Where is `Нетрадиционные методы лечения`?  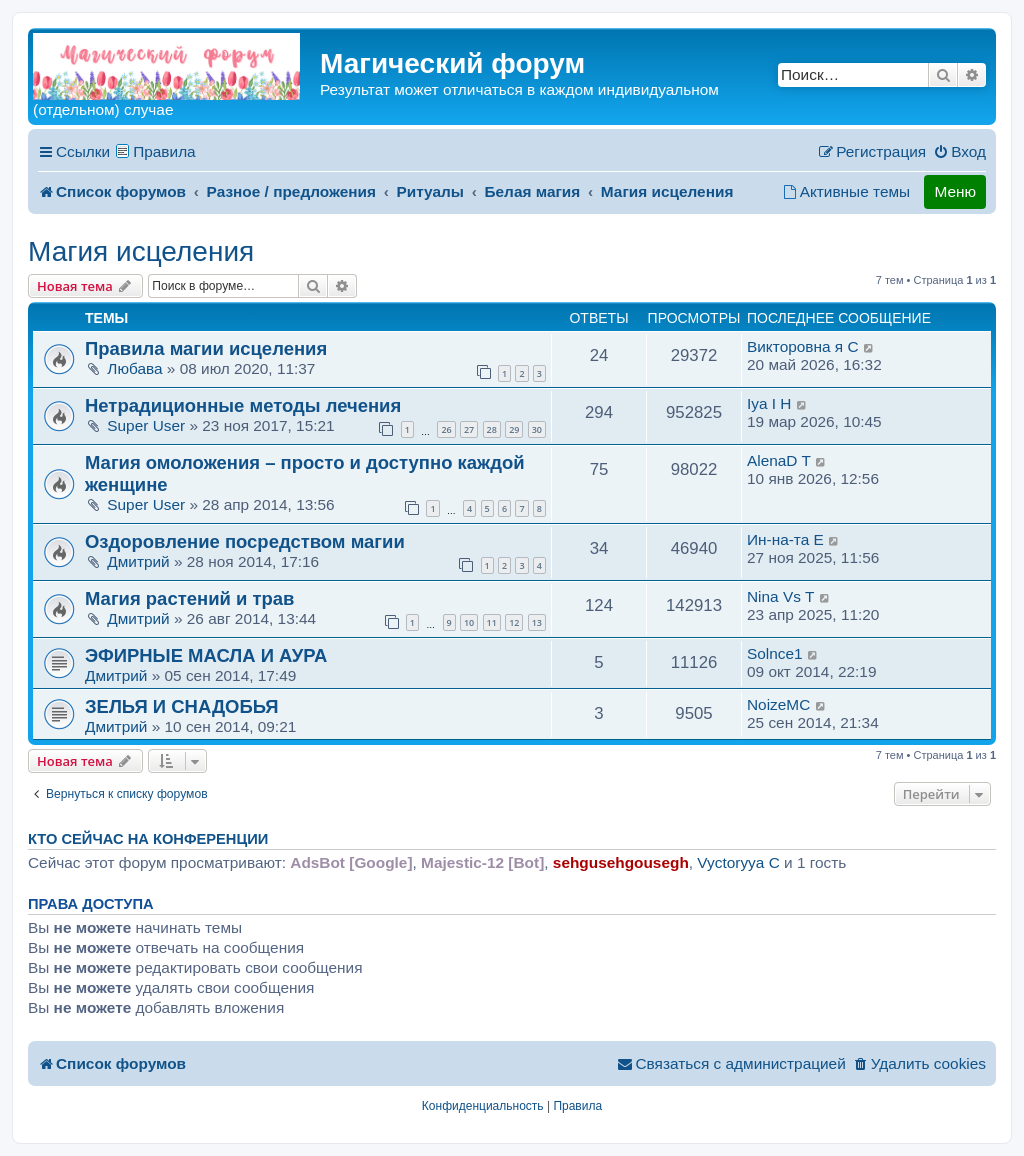 Нетрадиционные методы лечения is located at coordinates (243, 405).